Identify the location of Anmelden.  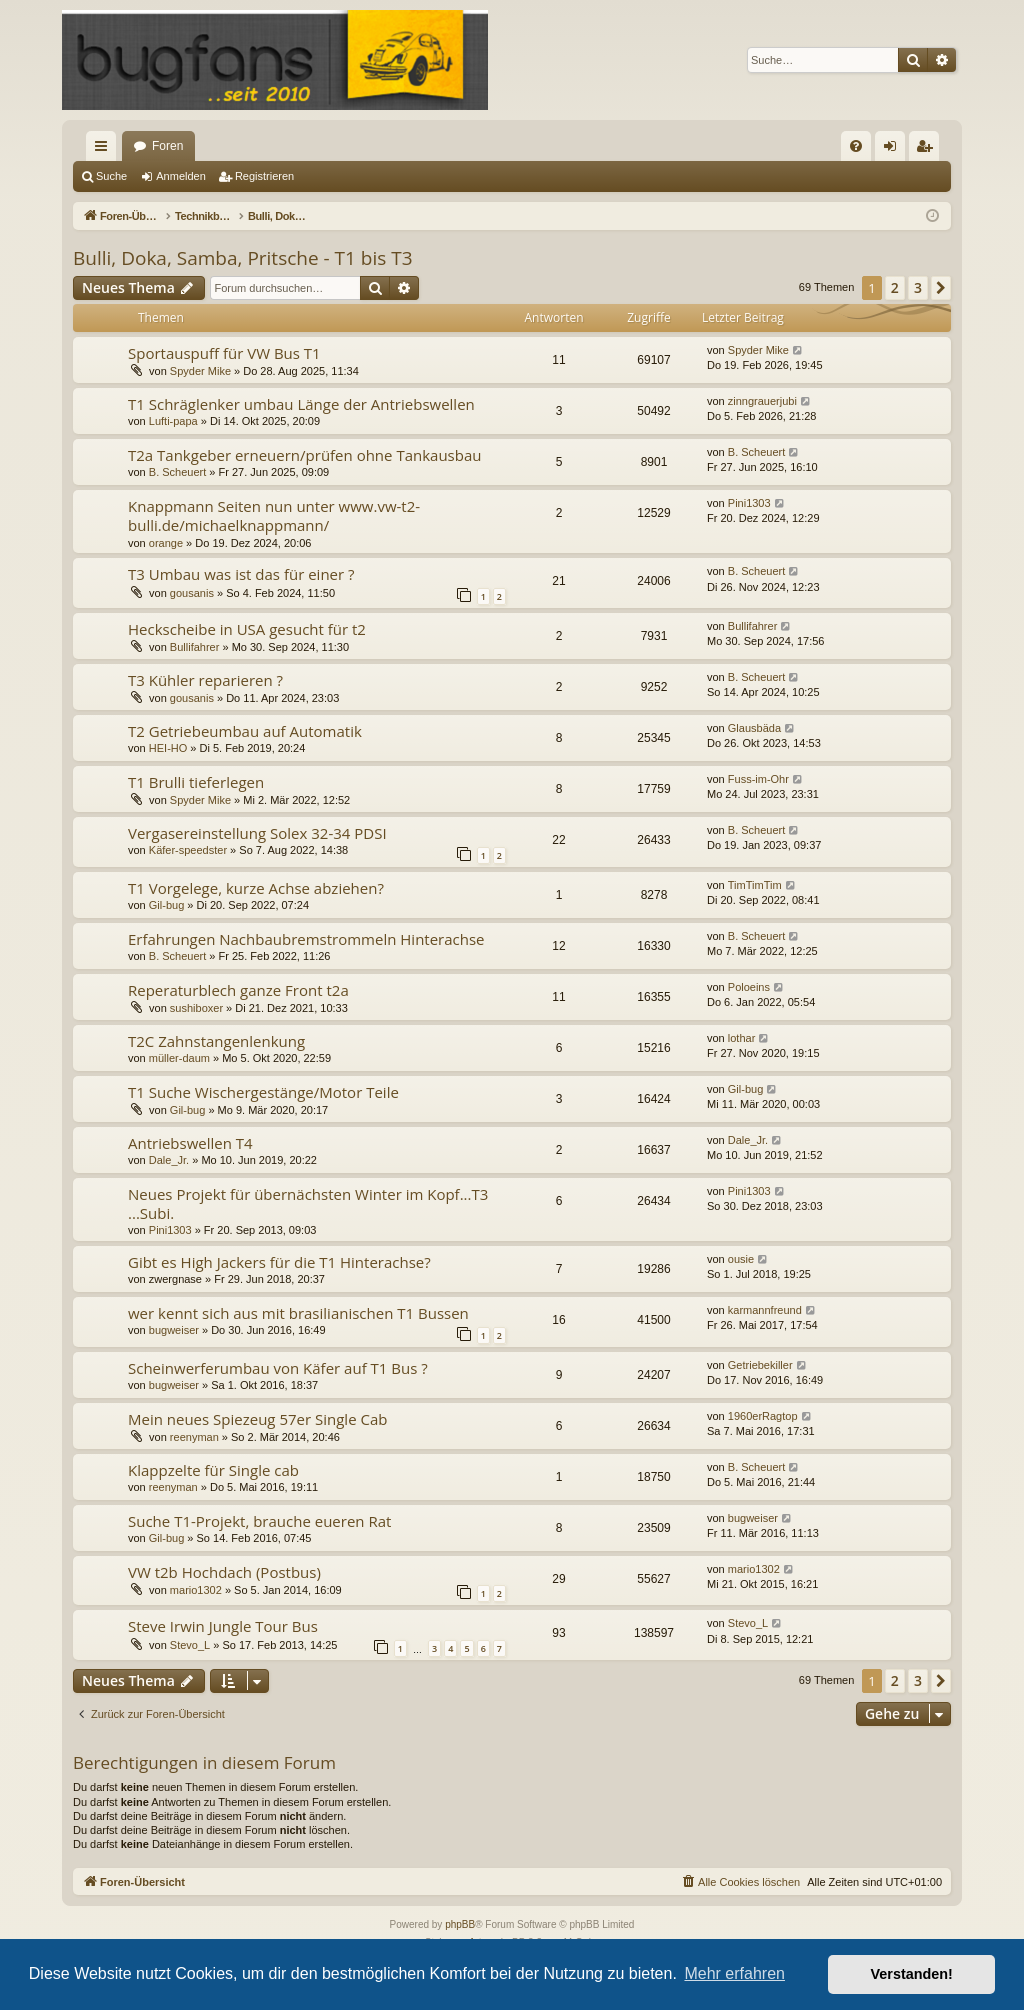
(181, 176).